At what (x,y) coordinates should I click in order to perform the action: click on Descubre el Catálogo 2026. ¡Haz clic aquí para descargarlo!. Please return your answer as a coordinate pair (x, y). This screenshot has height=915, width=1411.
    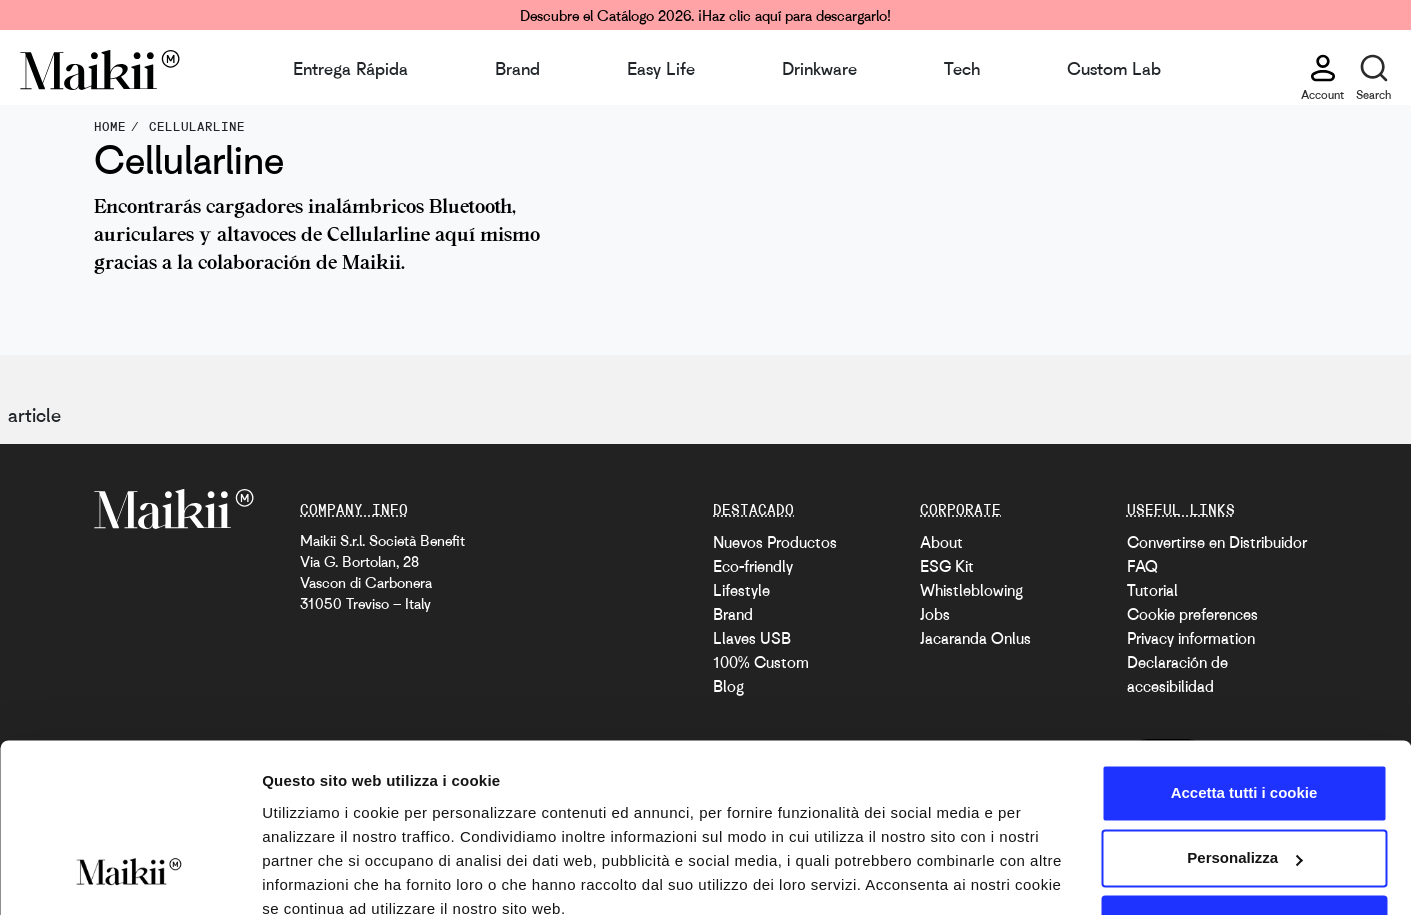
    Looking at the image, I should click on (705, 15).